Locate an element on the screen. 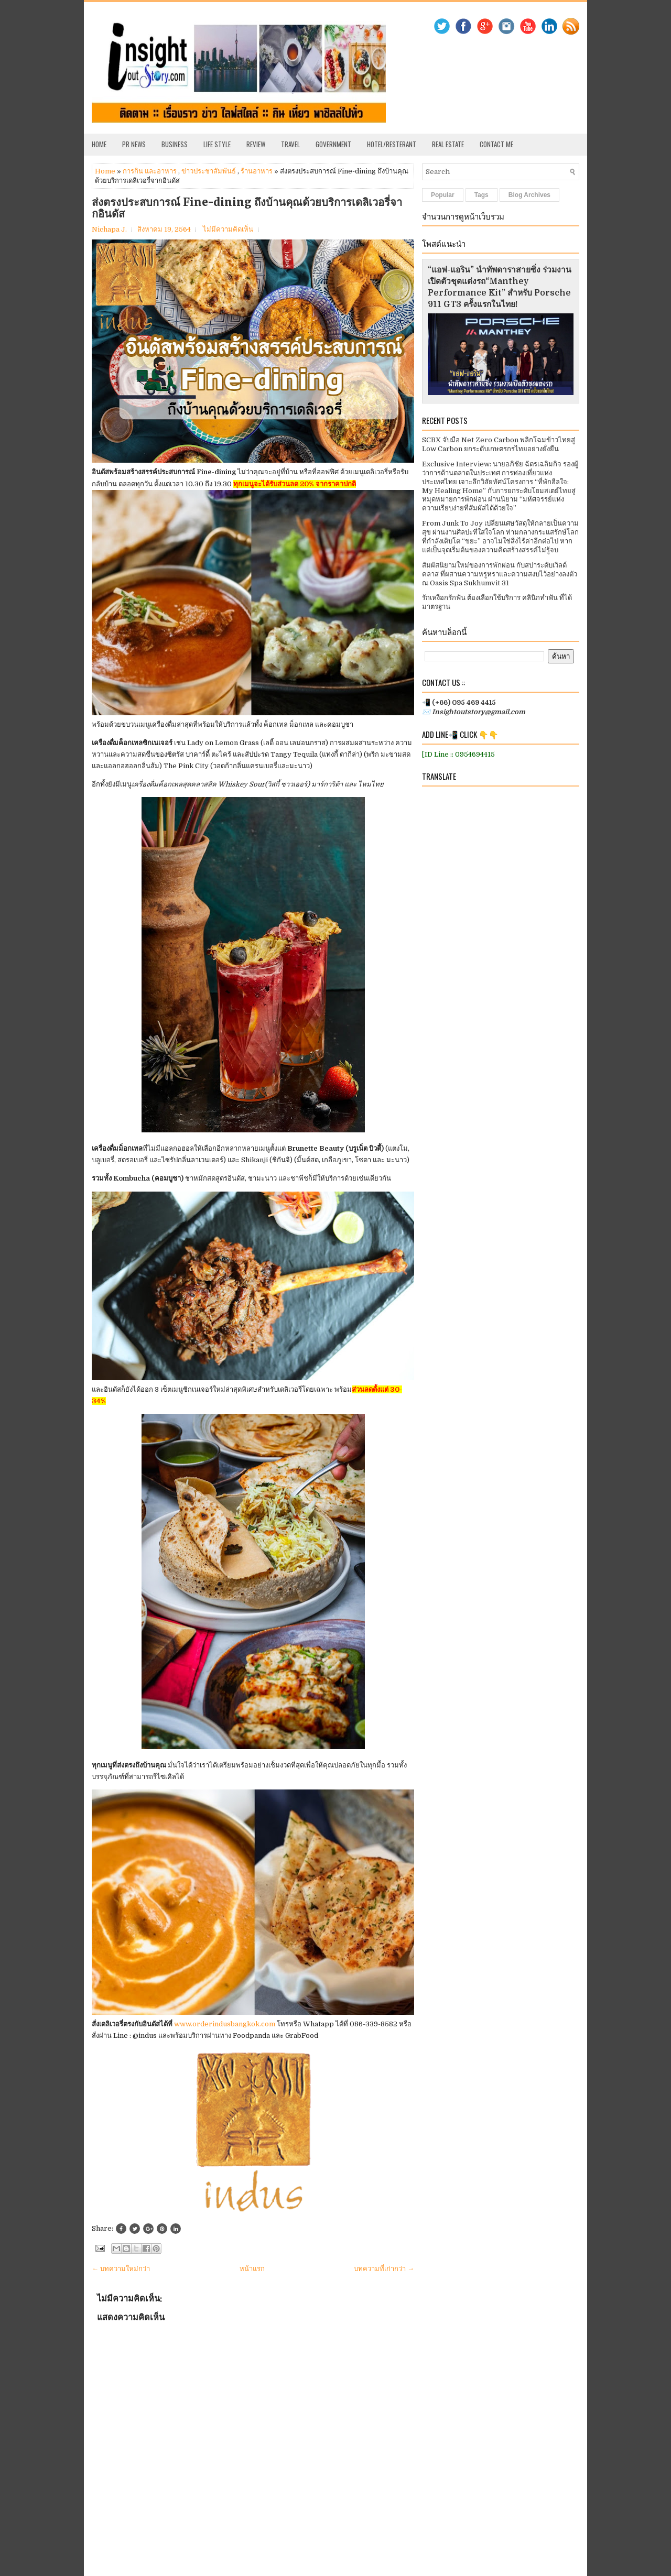  Travel is located at coordinates (290, 144).